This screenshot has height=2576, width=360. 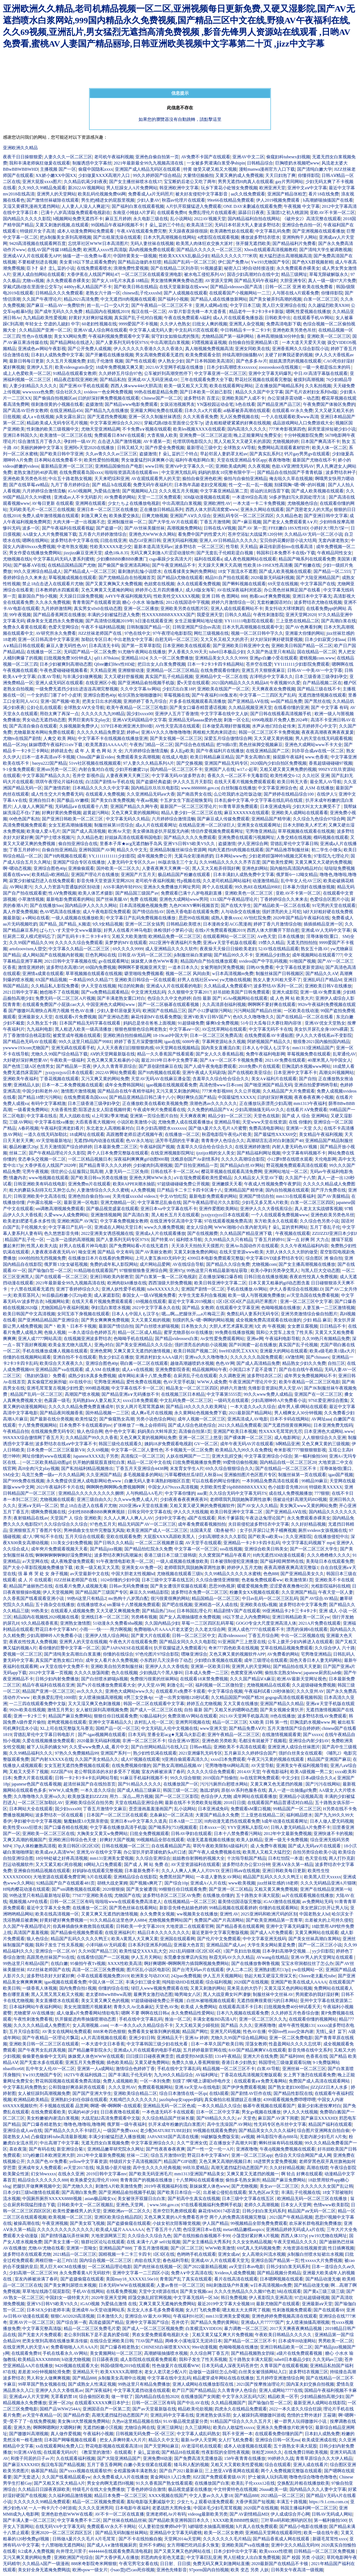 What do you see at coordinates (178, 472) in the screenshot?
I see `中文亚洲无线乱码` at bounding box center [178, 472].